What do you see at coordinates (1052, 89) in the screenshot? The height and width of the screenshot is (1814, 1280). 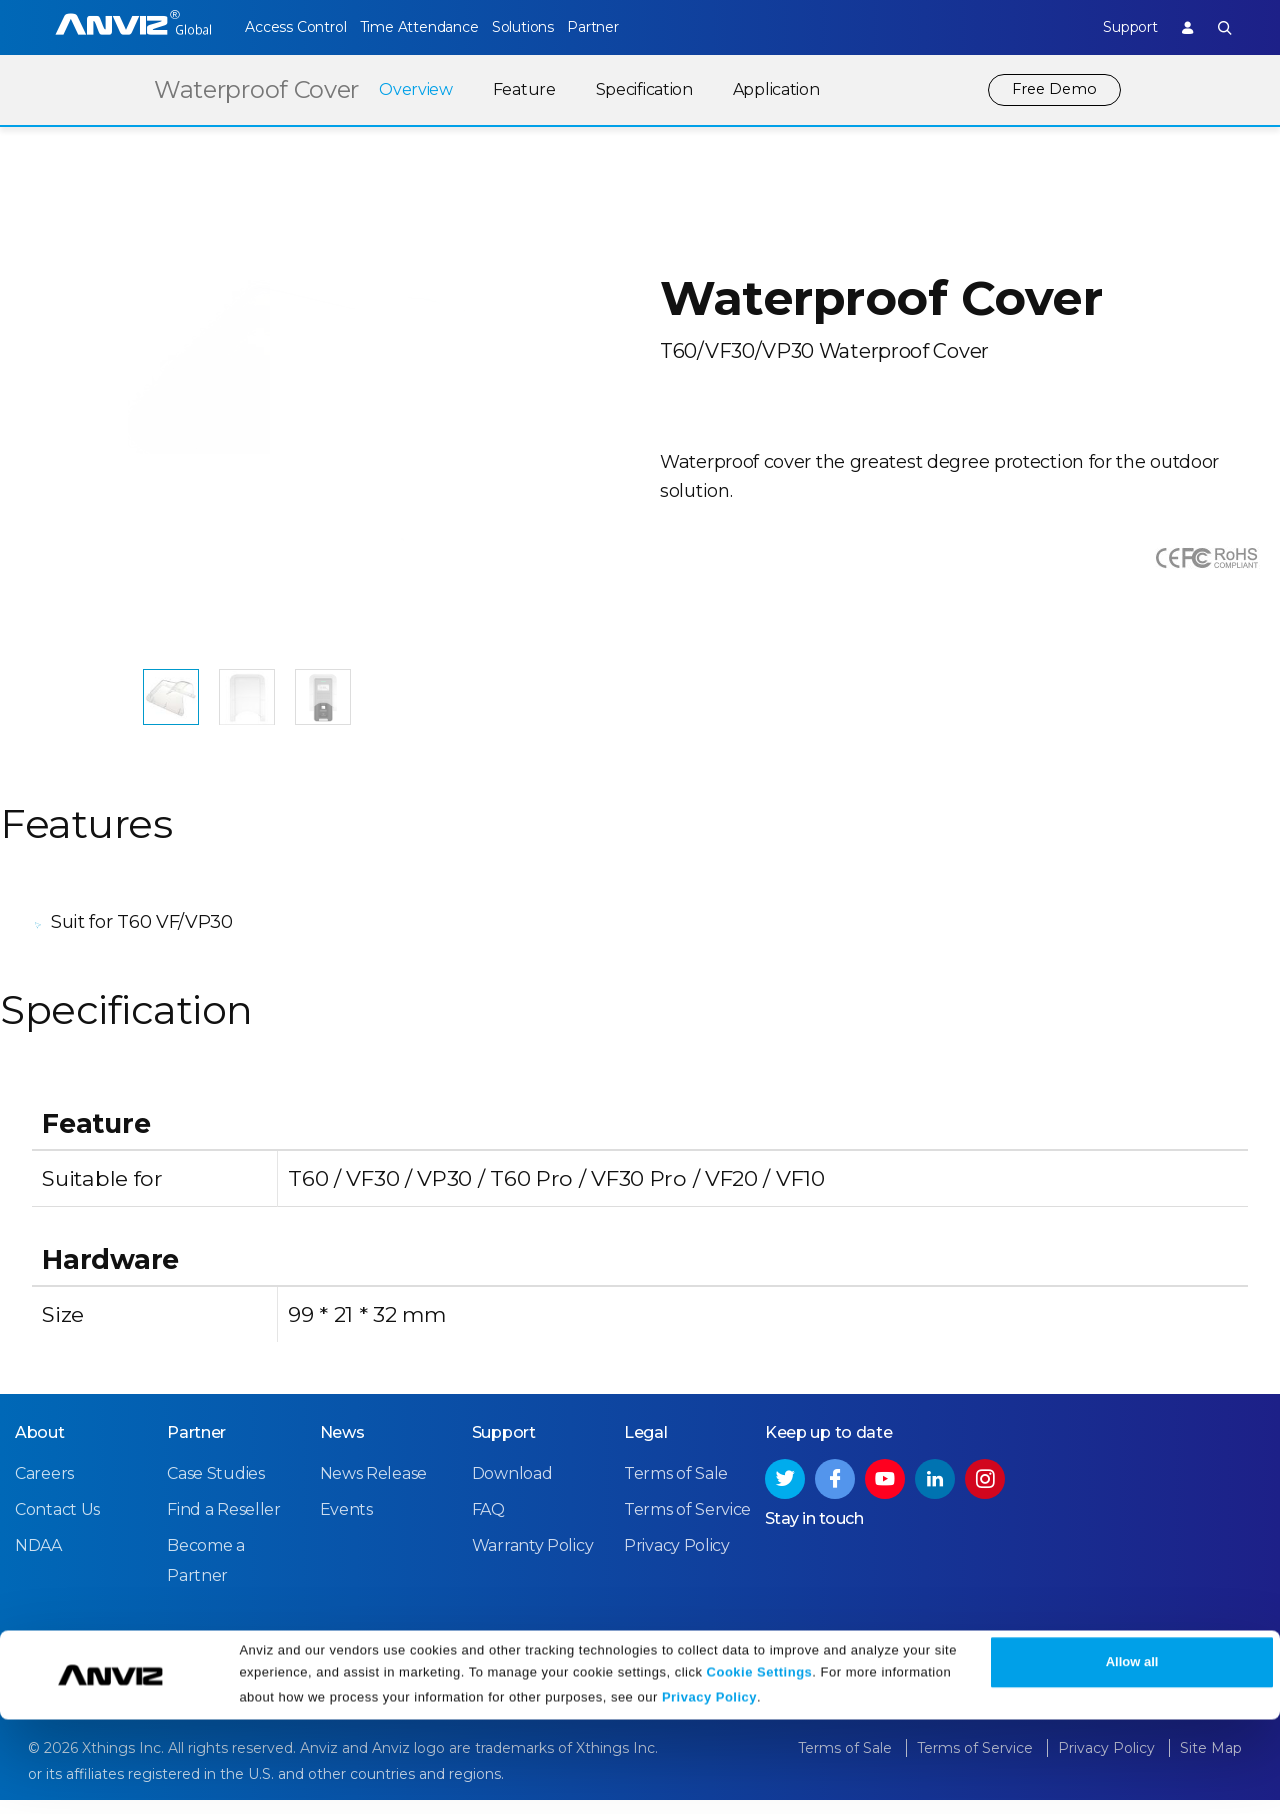 I see `Free Demo` at bounding box center [1052, 89].